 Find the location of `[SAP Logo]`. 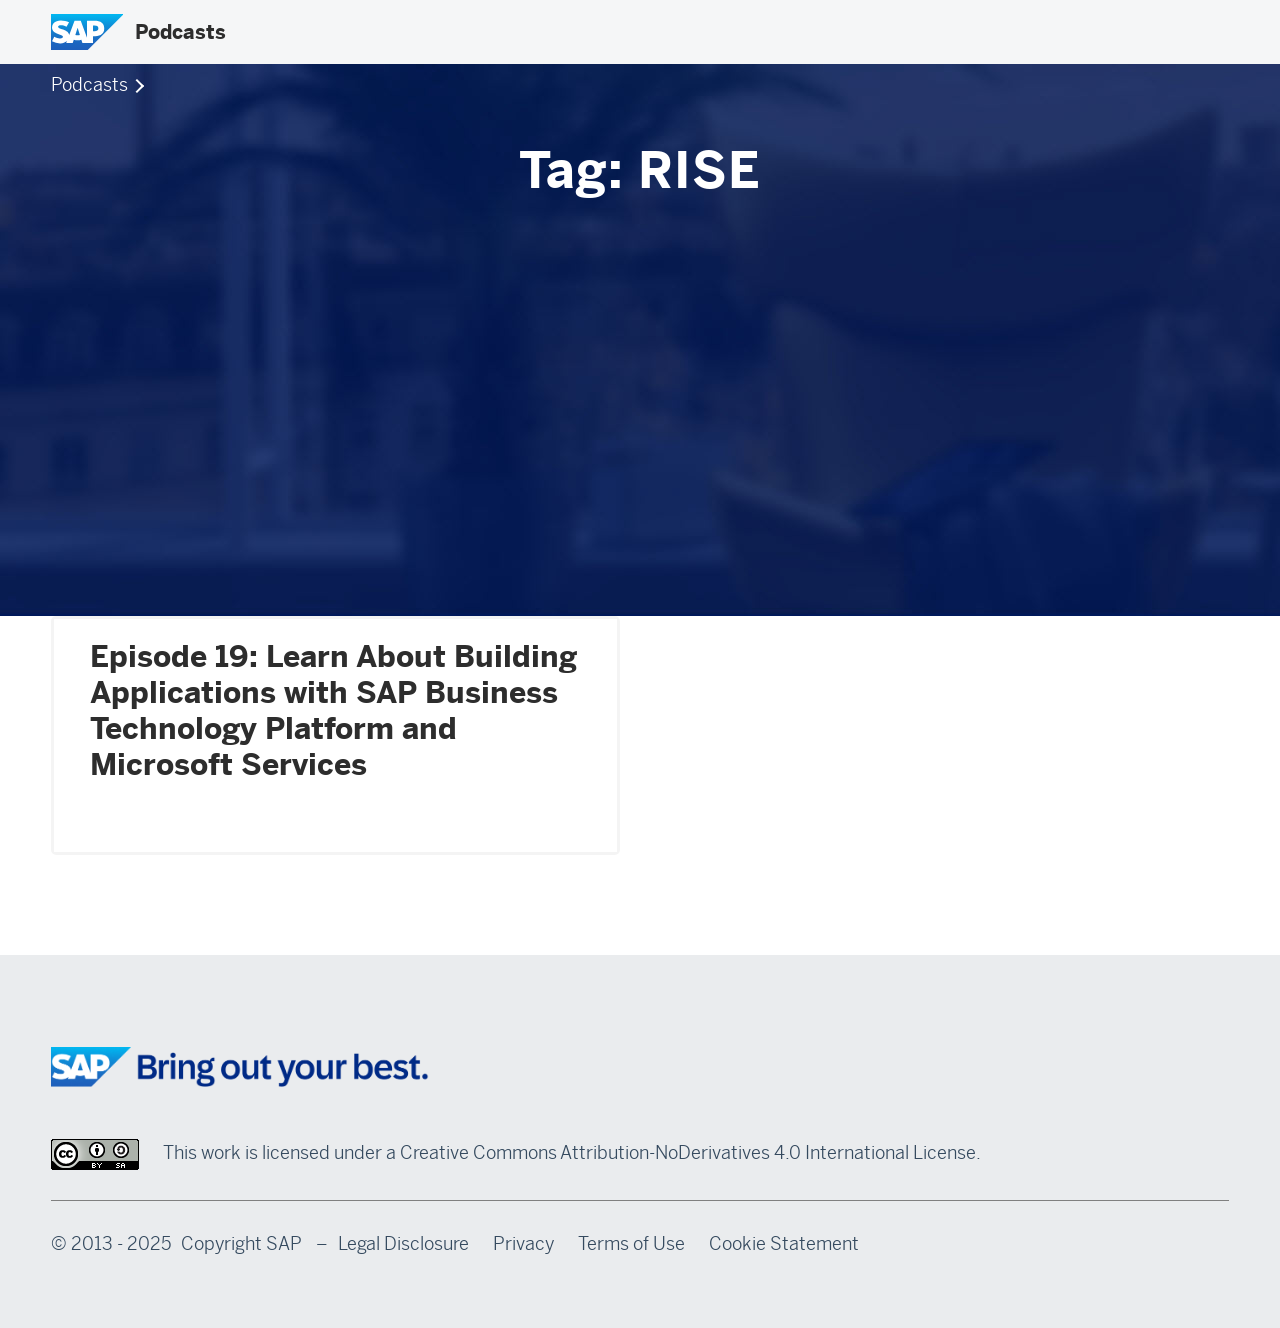

[SAP Logo] is located at coordinates (87, 32).